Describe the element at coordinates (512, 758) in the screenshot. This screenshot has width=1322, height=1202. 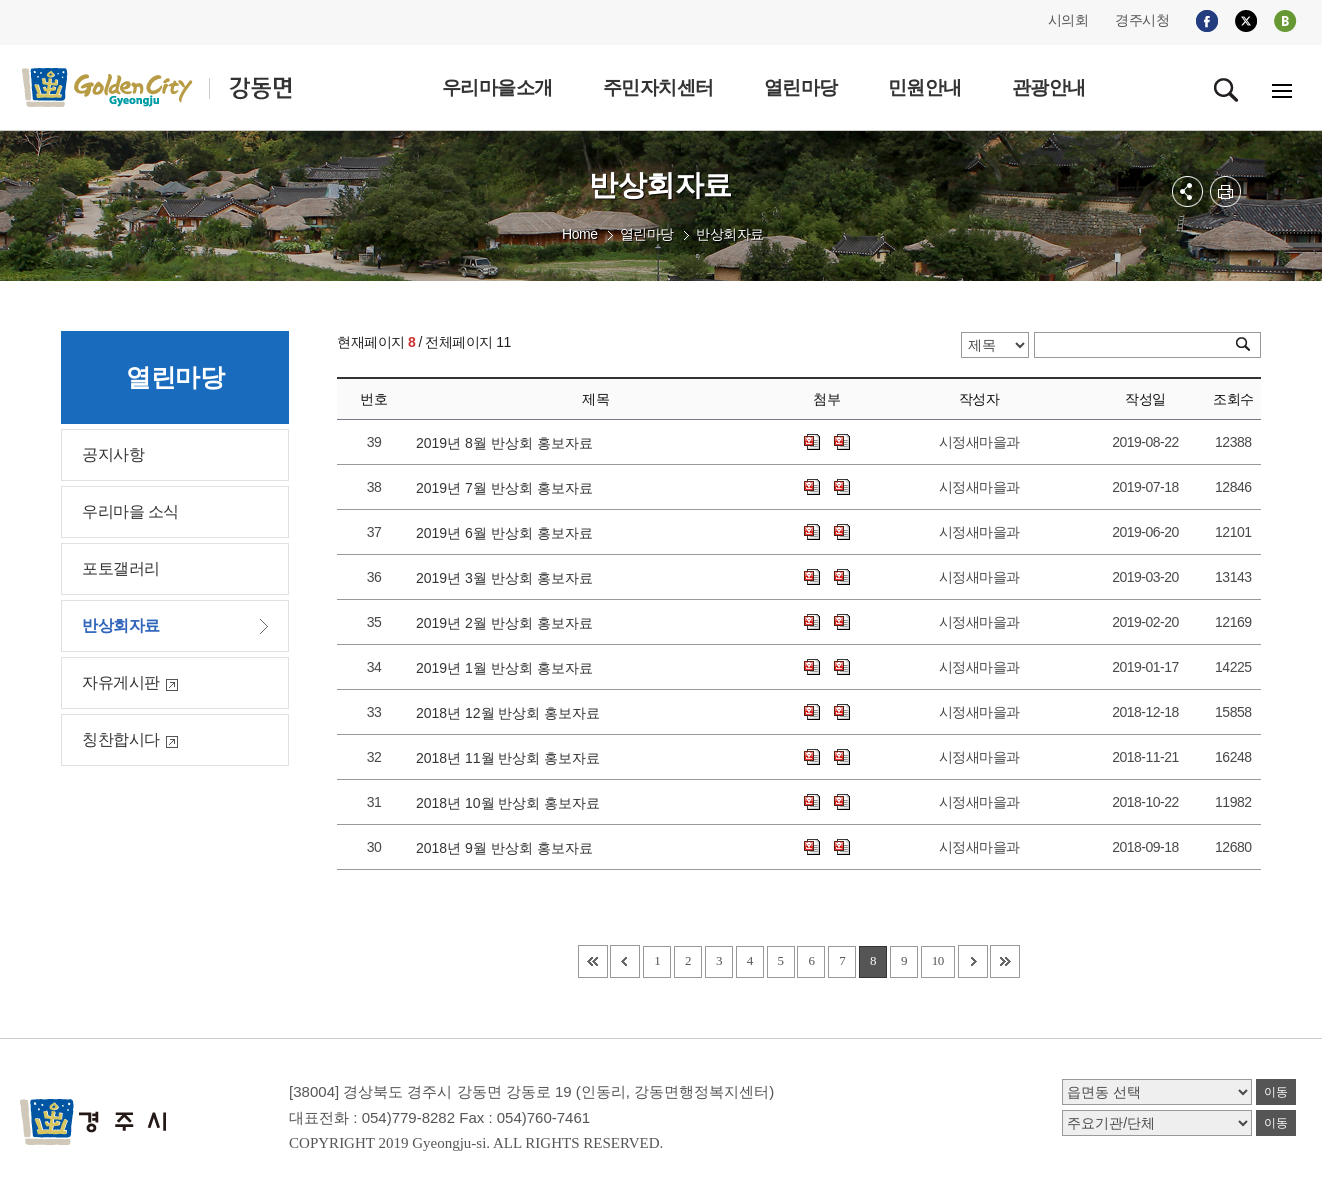
I see `2018년 11월 반상회 홍보자료` at that location.